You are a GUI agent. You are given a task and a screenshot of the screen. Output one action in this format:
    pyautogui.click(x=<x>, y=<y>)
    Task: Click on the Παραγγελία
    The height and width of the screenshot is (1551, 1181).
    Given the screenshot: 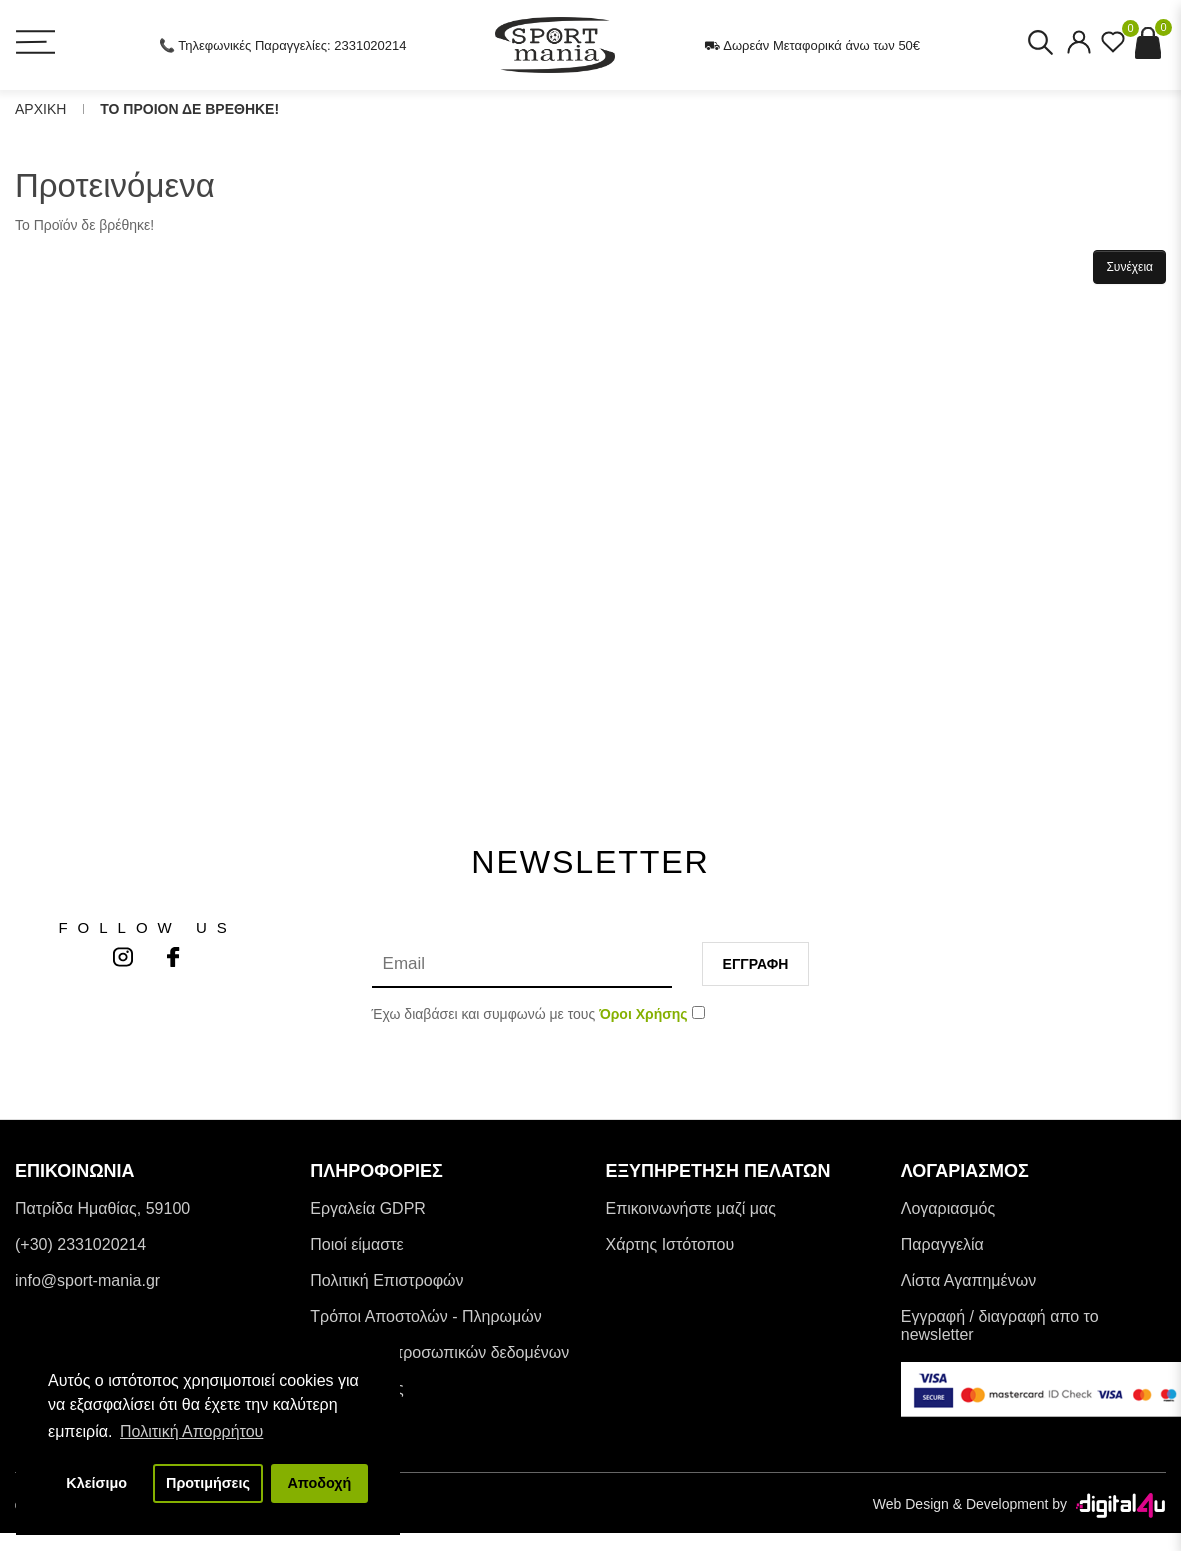 What is the action you would take?
    pyautogui.click(x=942, y=1244)
    